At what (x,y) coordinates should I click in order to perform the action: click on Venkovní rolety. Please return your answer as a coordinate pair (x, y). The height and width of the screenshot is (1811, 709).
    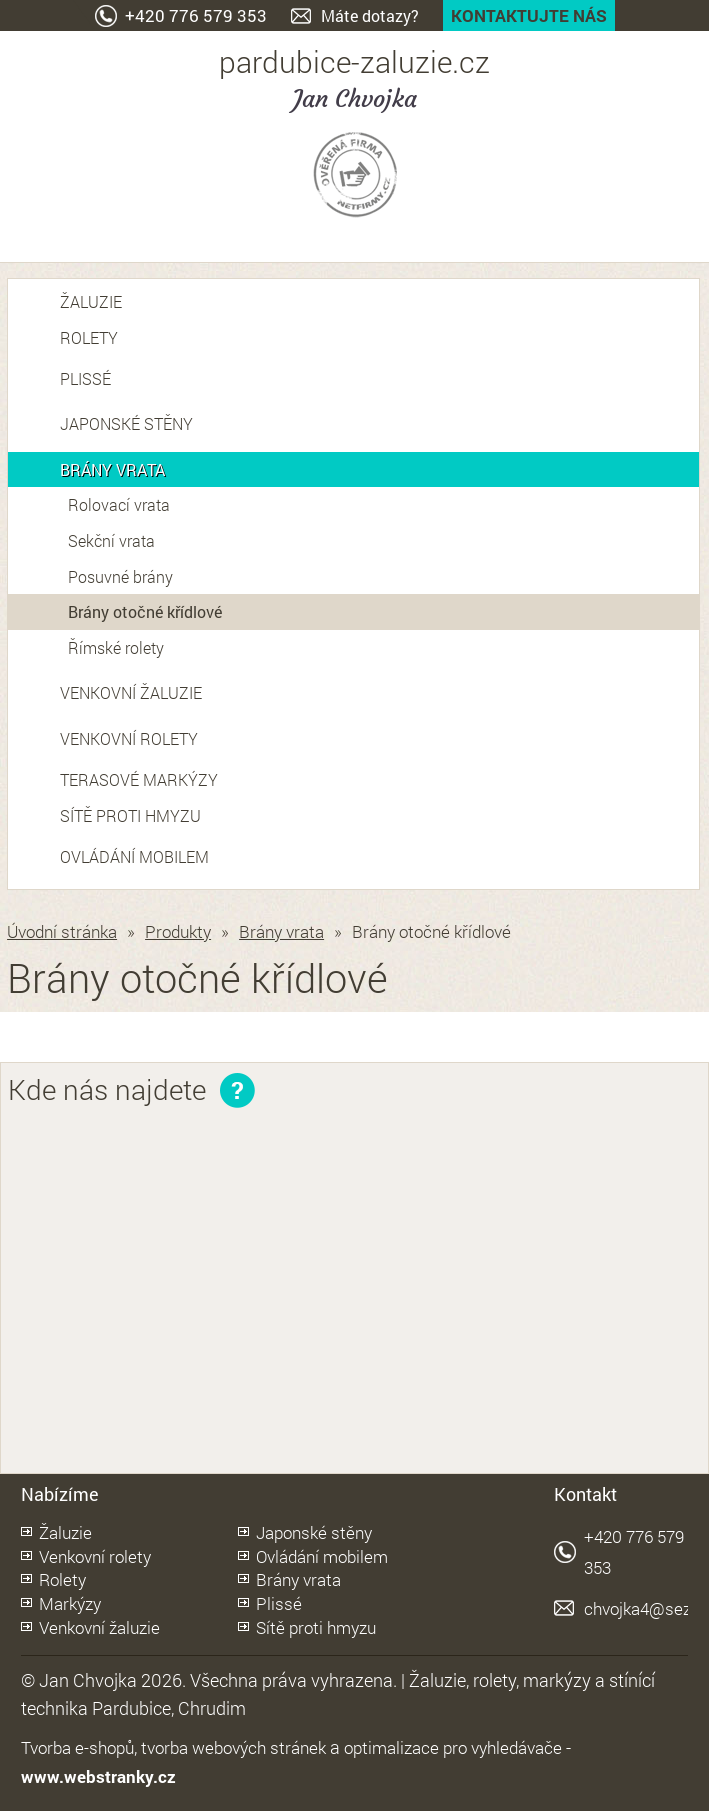
    Looking at the image, I should click on (129, 738).